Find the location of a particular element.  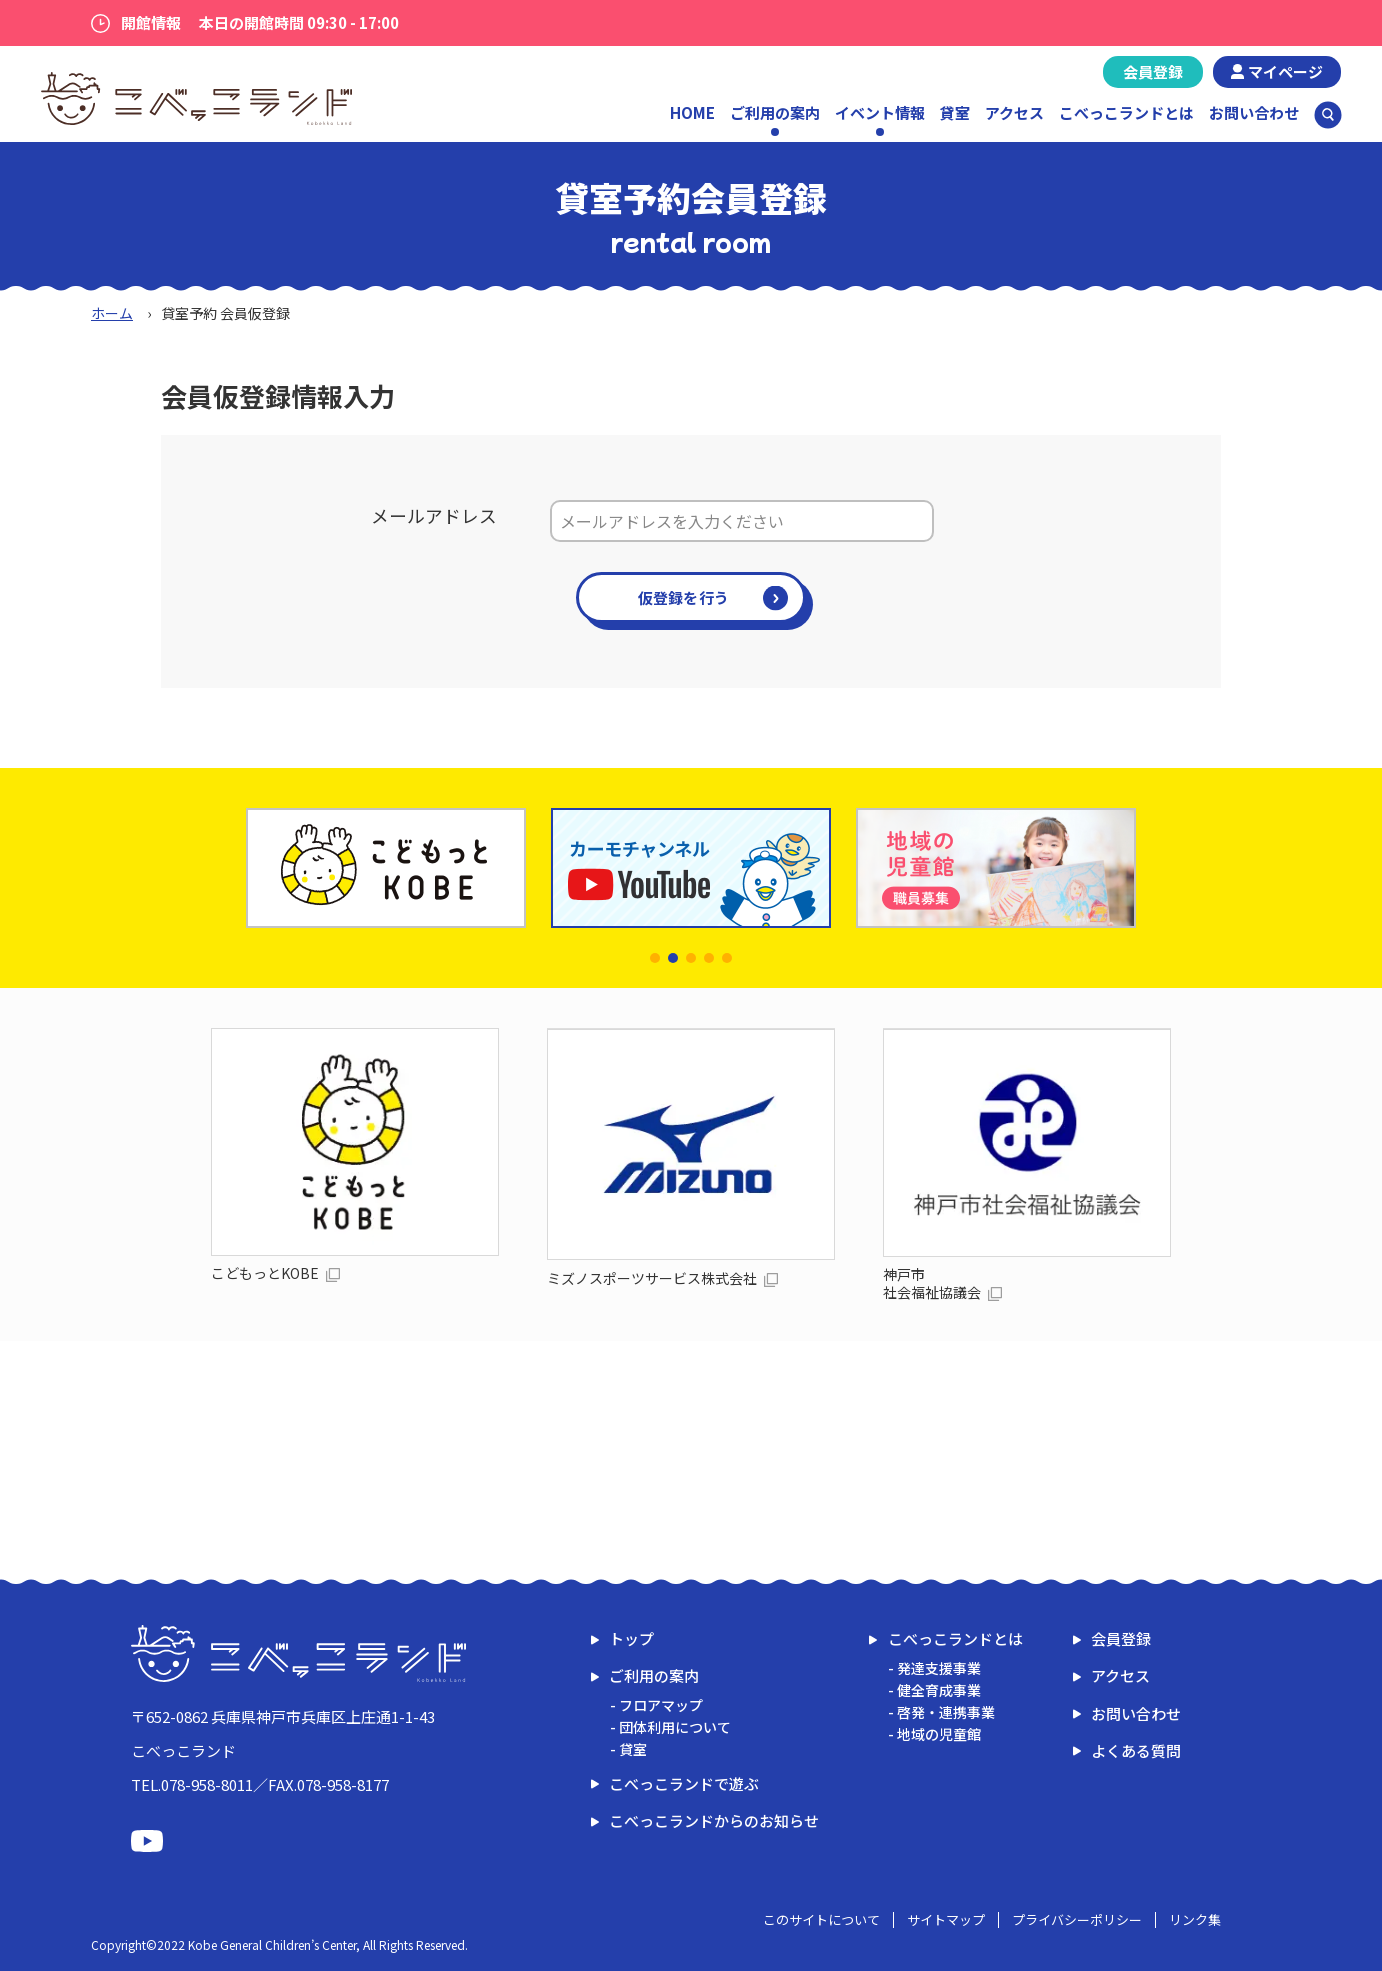

トップ is located at coordinates (631, 1638).